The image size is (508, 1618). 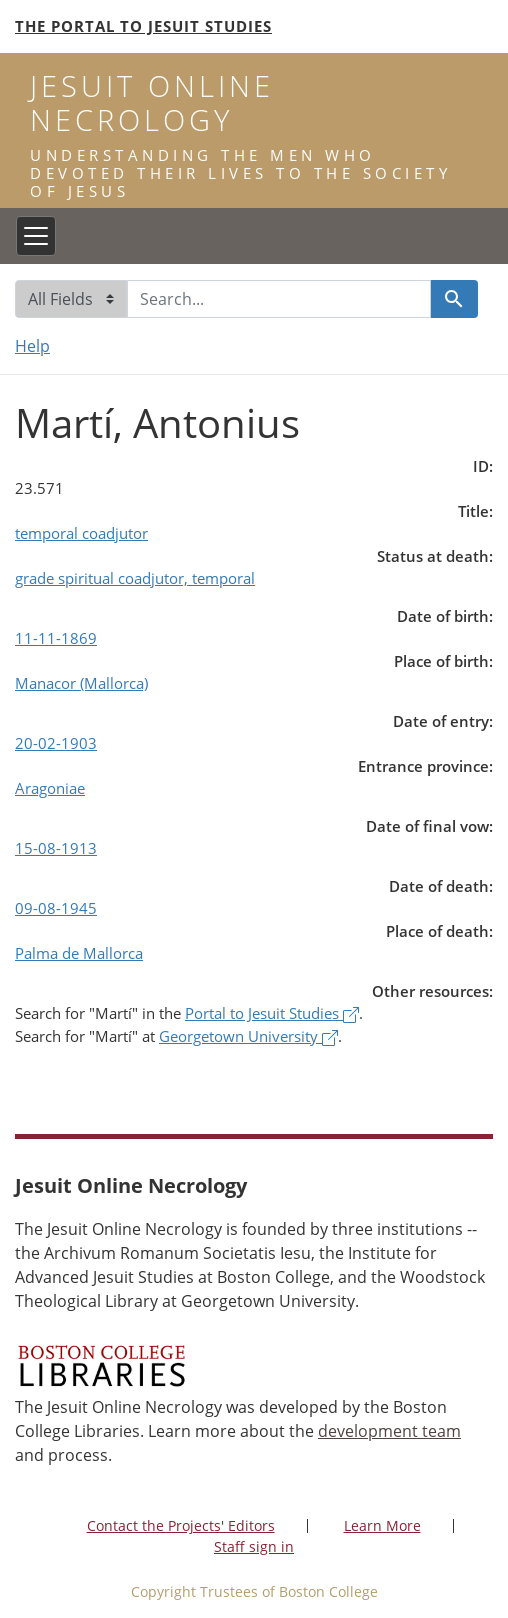 I want to click on Learn More, so click(x=382, y=1525).